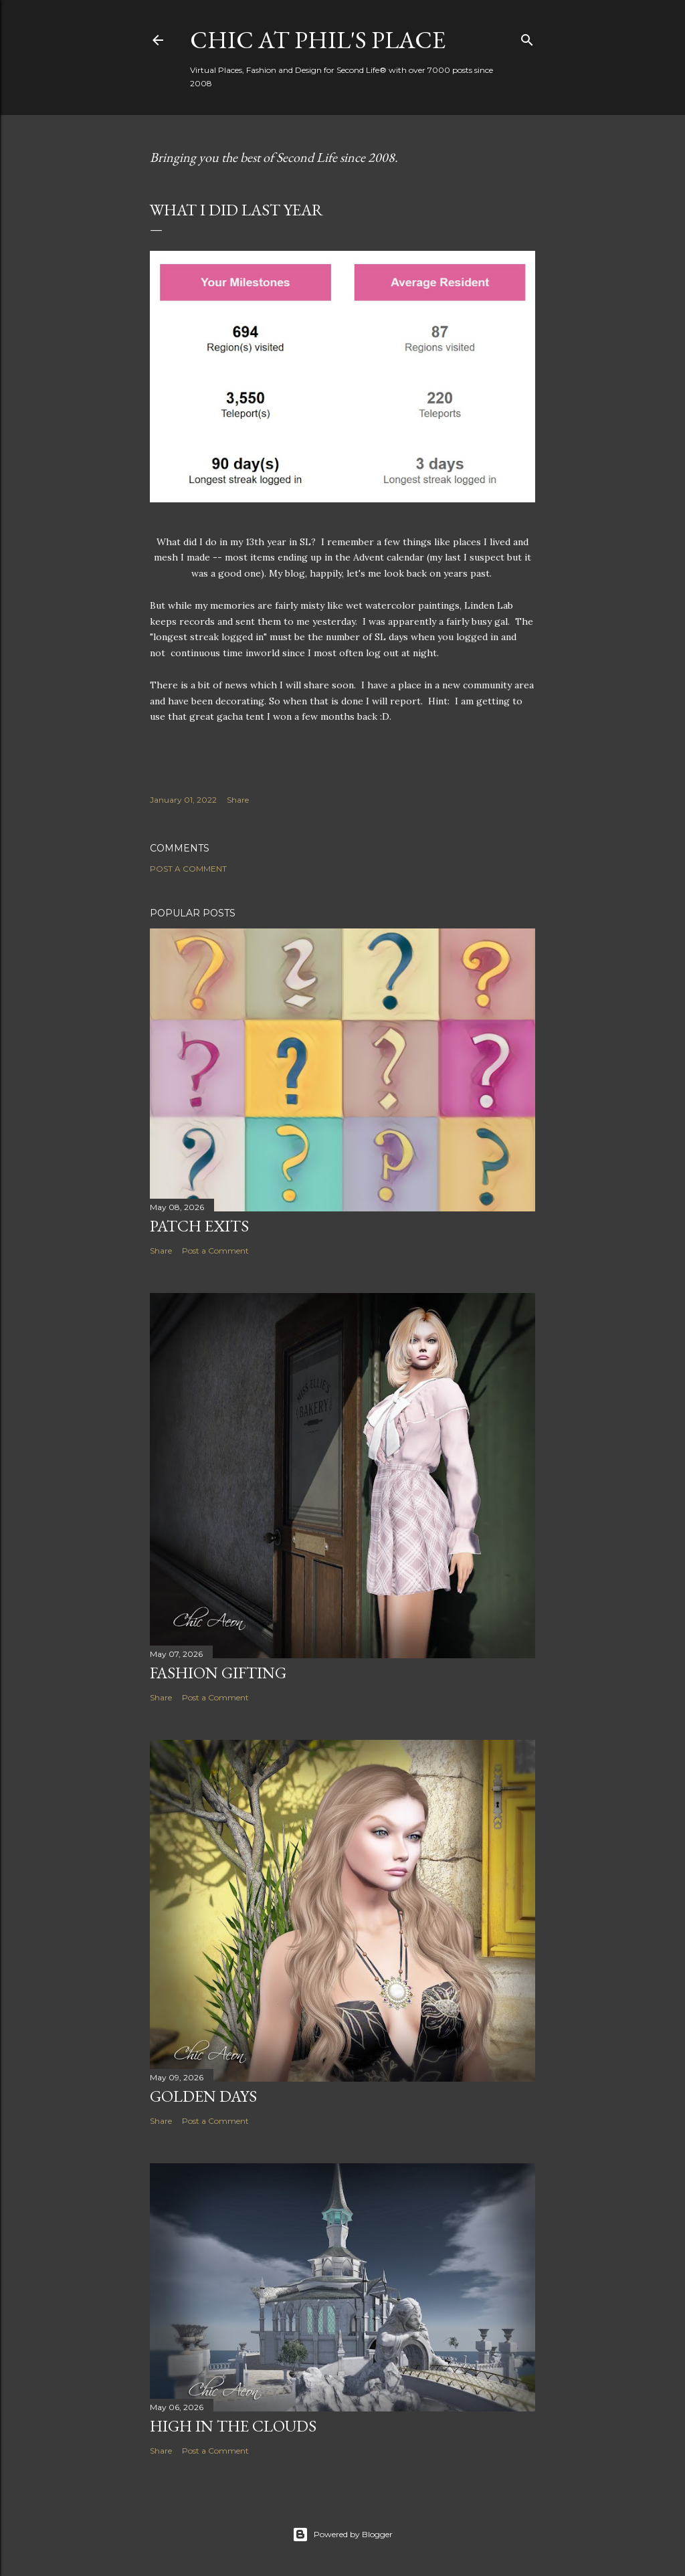  I want to click on Golden Days, so click(203, 2096).